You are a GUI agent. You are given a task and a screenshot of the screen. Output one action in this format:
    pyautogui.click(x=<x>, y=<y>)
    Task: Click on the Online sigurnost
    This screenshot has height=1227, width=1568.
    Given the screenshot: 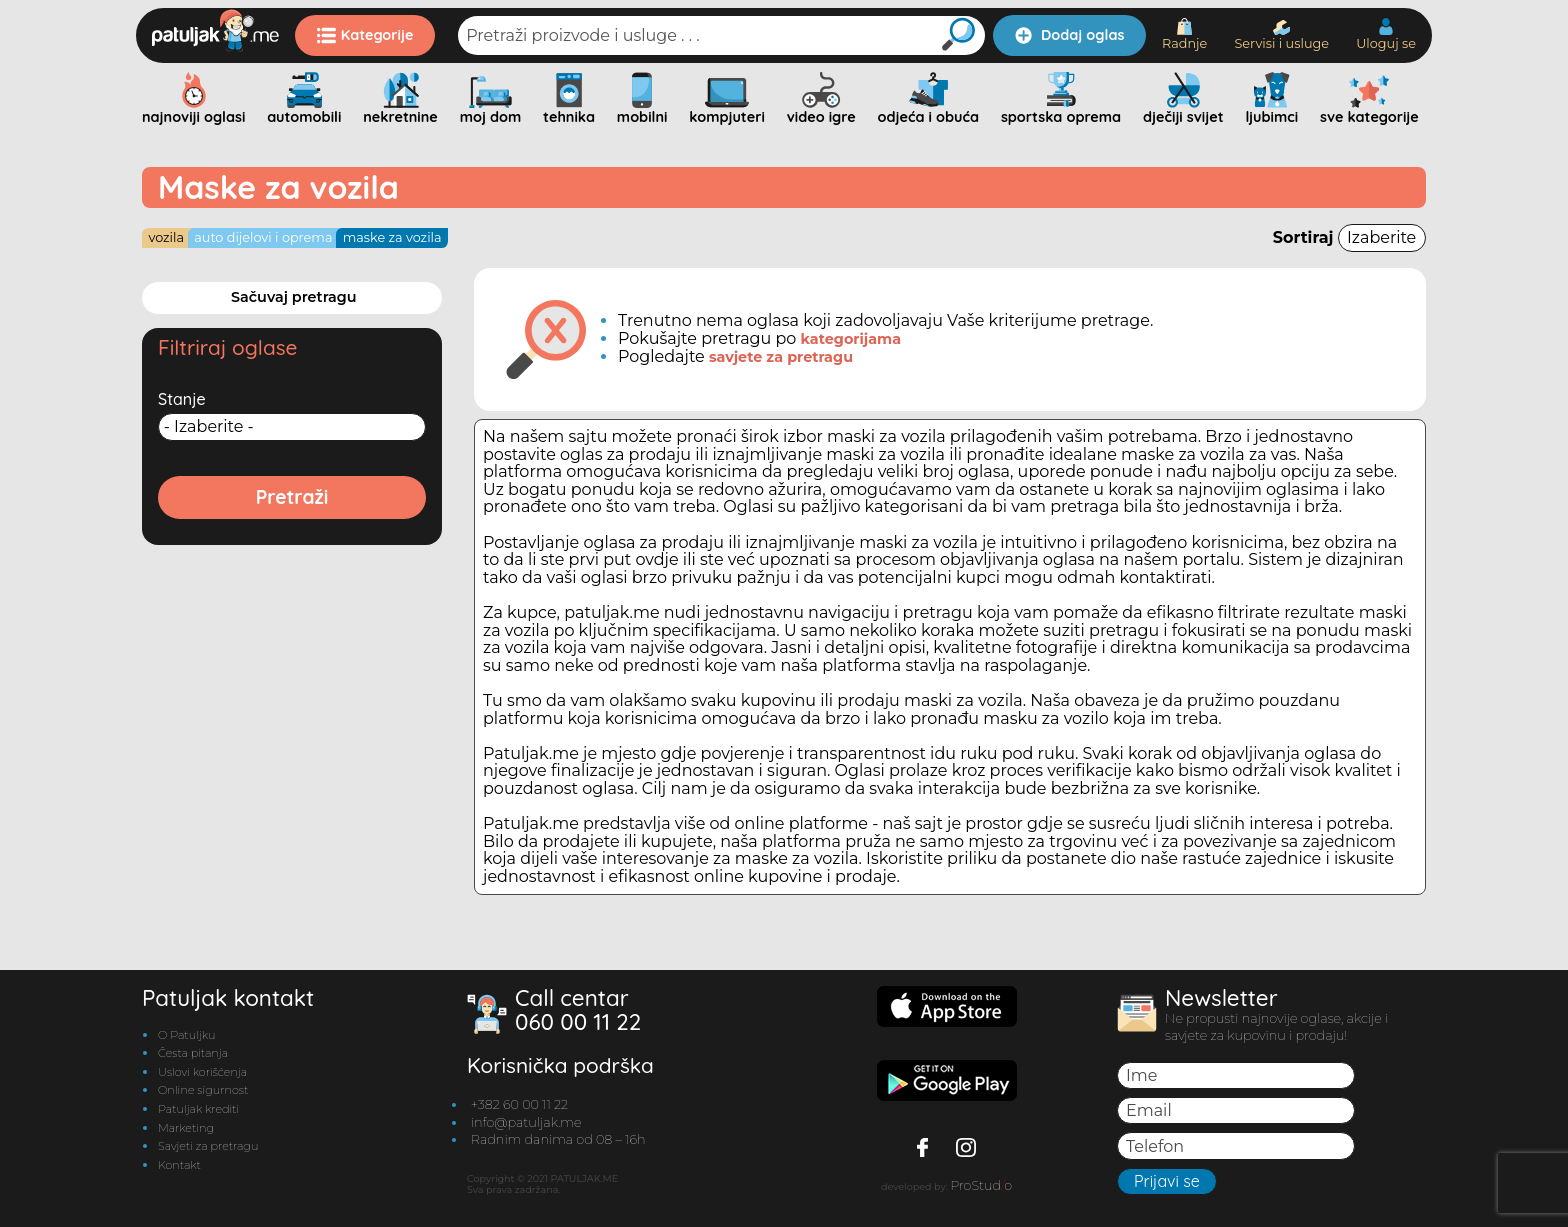 What is the action you would take?
    pyautogui.click(x=203, y=1090)
    